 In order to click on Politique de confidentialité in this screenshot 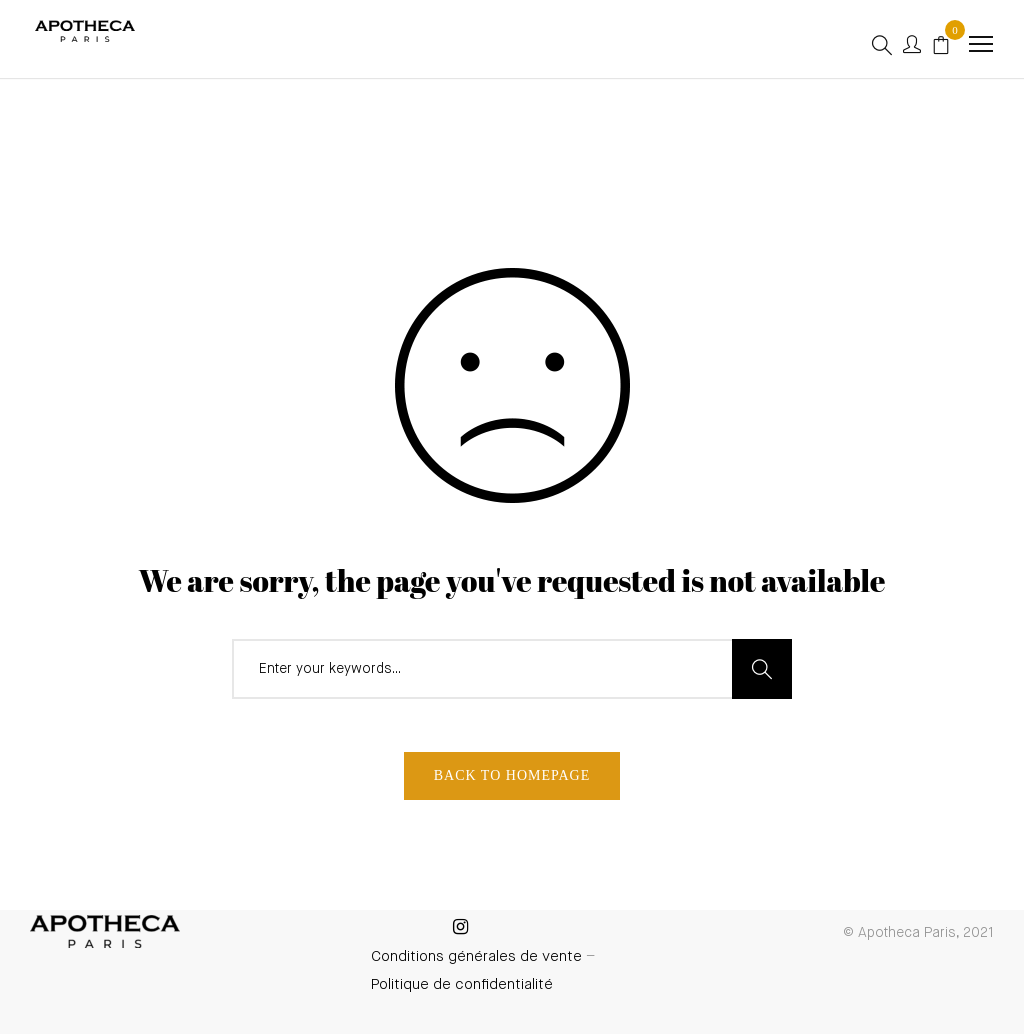, I will do `click(462, 984)`.